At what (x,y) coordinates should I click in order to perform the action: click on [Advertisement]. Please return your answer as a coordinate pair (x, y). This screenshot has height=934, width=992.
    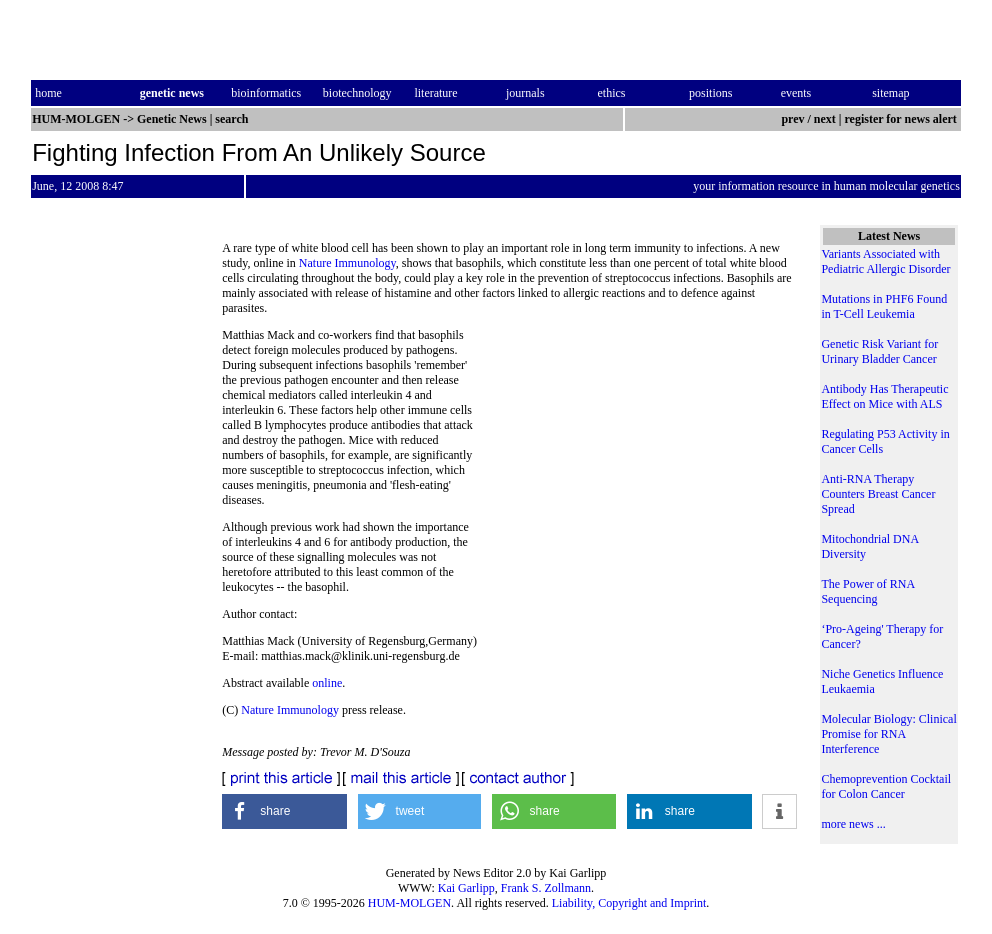
    Looking at the image, I should click on (635, 465).